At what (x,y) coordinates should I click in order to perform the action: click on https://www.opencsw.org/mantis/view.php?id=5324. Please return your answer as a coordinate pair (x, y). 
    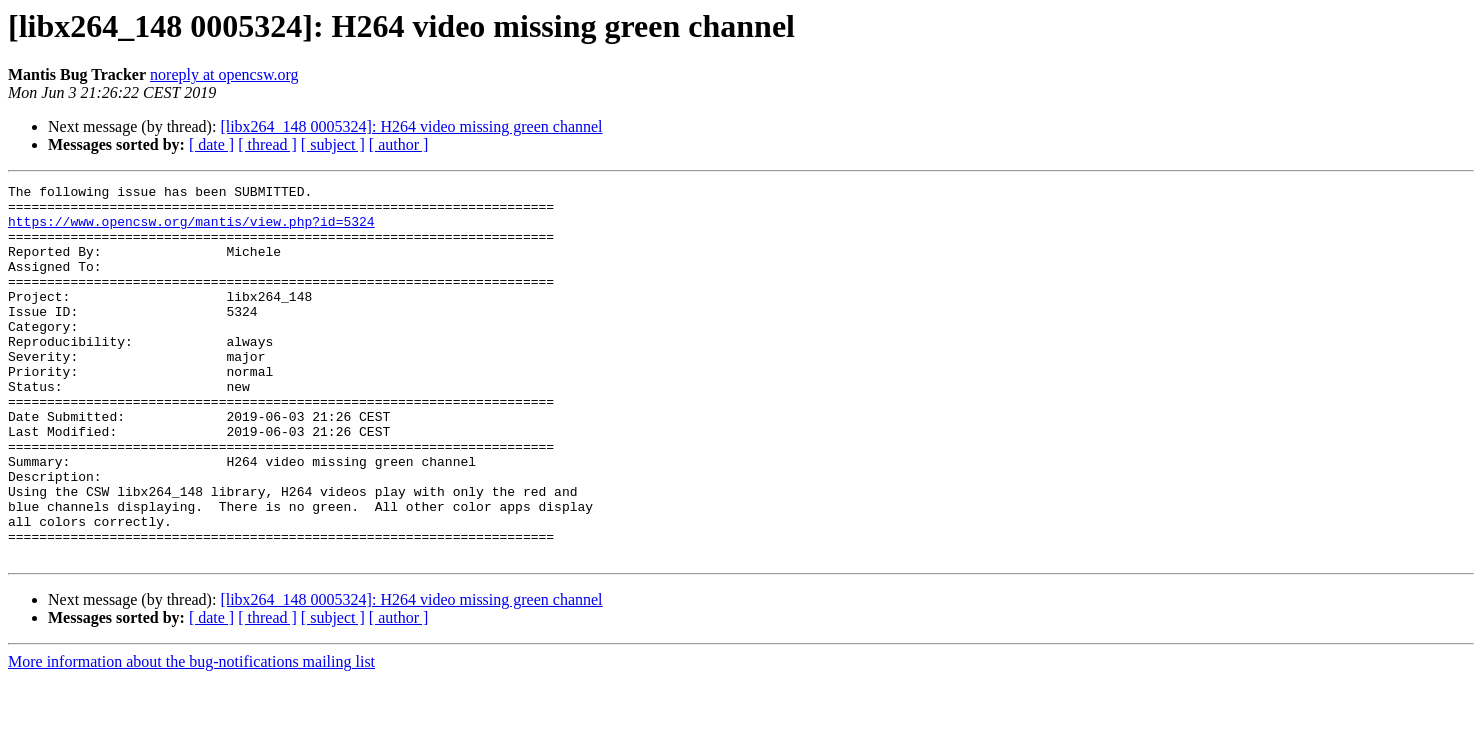
    Looking at the image, I should click on (191, 230).